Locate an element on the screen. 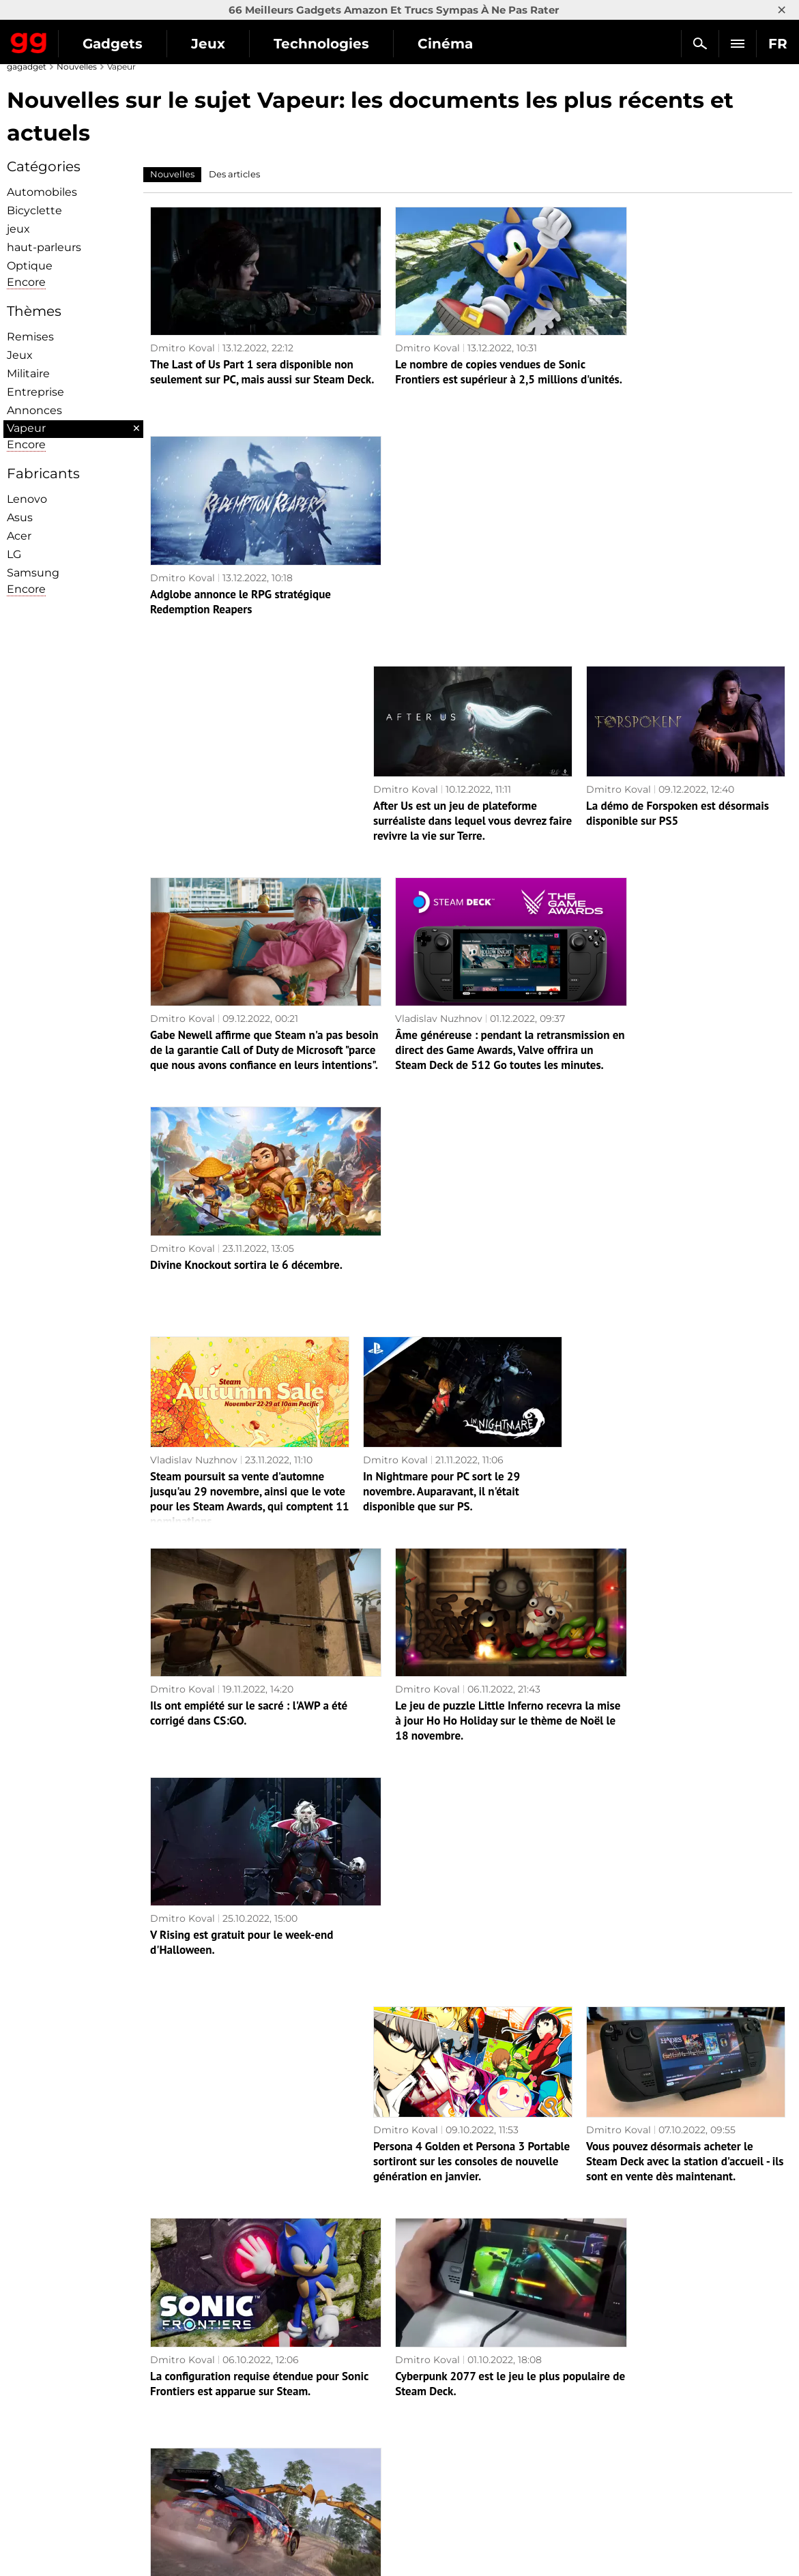 The height and width of the screenshot is (2576, 799). Gadgets is located at coordinates (113, 43).